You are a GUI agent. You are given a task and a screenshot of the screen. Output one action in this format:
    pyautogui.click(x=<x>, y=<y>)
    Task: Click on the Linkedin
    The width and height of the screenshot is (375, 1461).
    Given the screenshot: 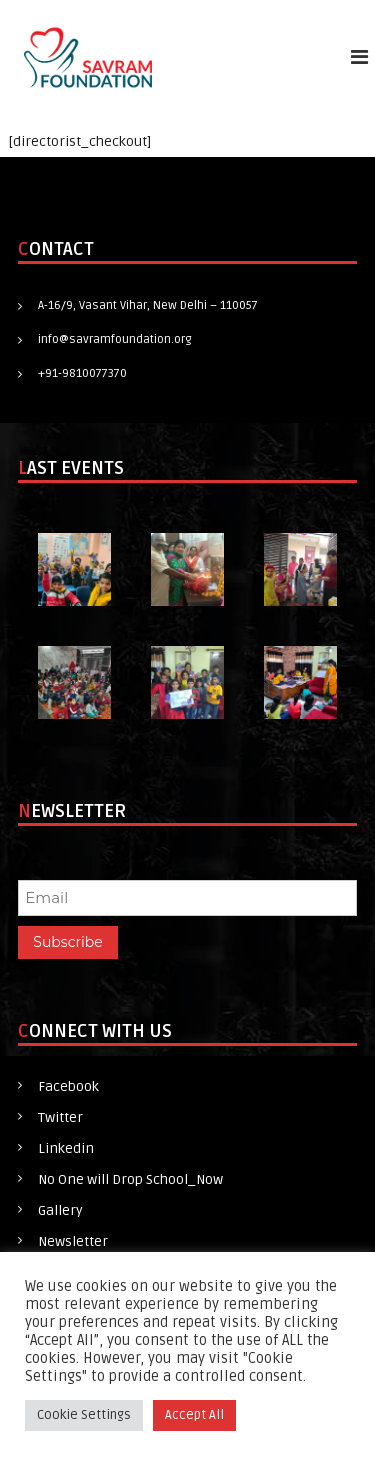 What is the action you would take?
    pyautogui.click(x=66, y=1148)
    